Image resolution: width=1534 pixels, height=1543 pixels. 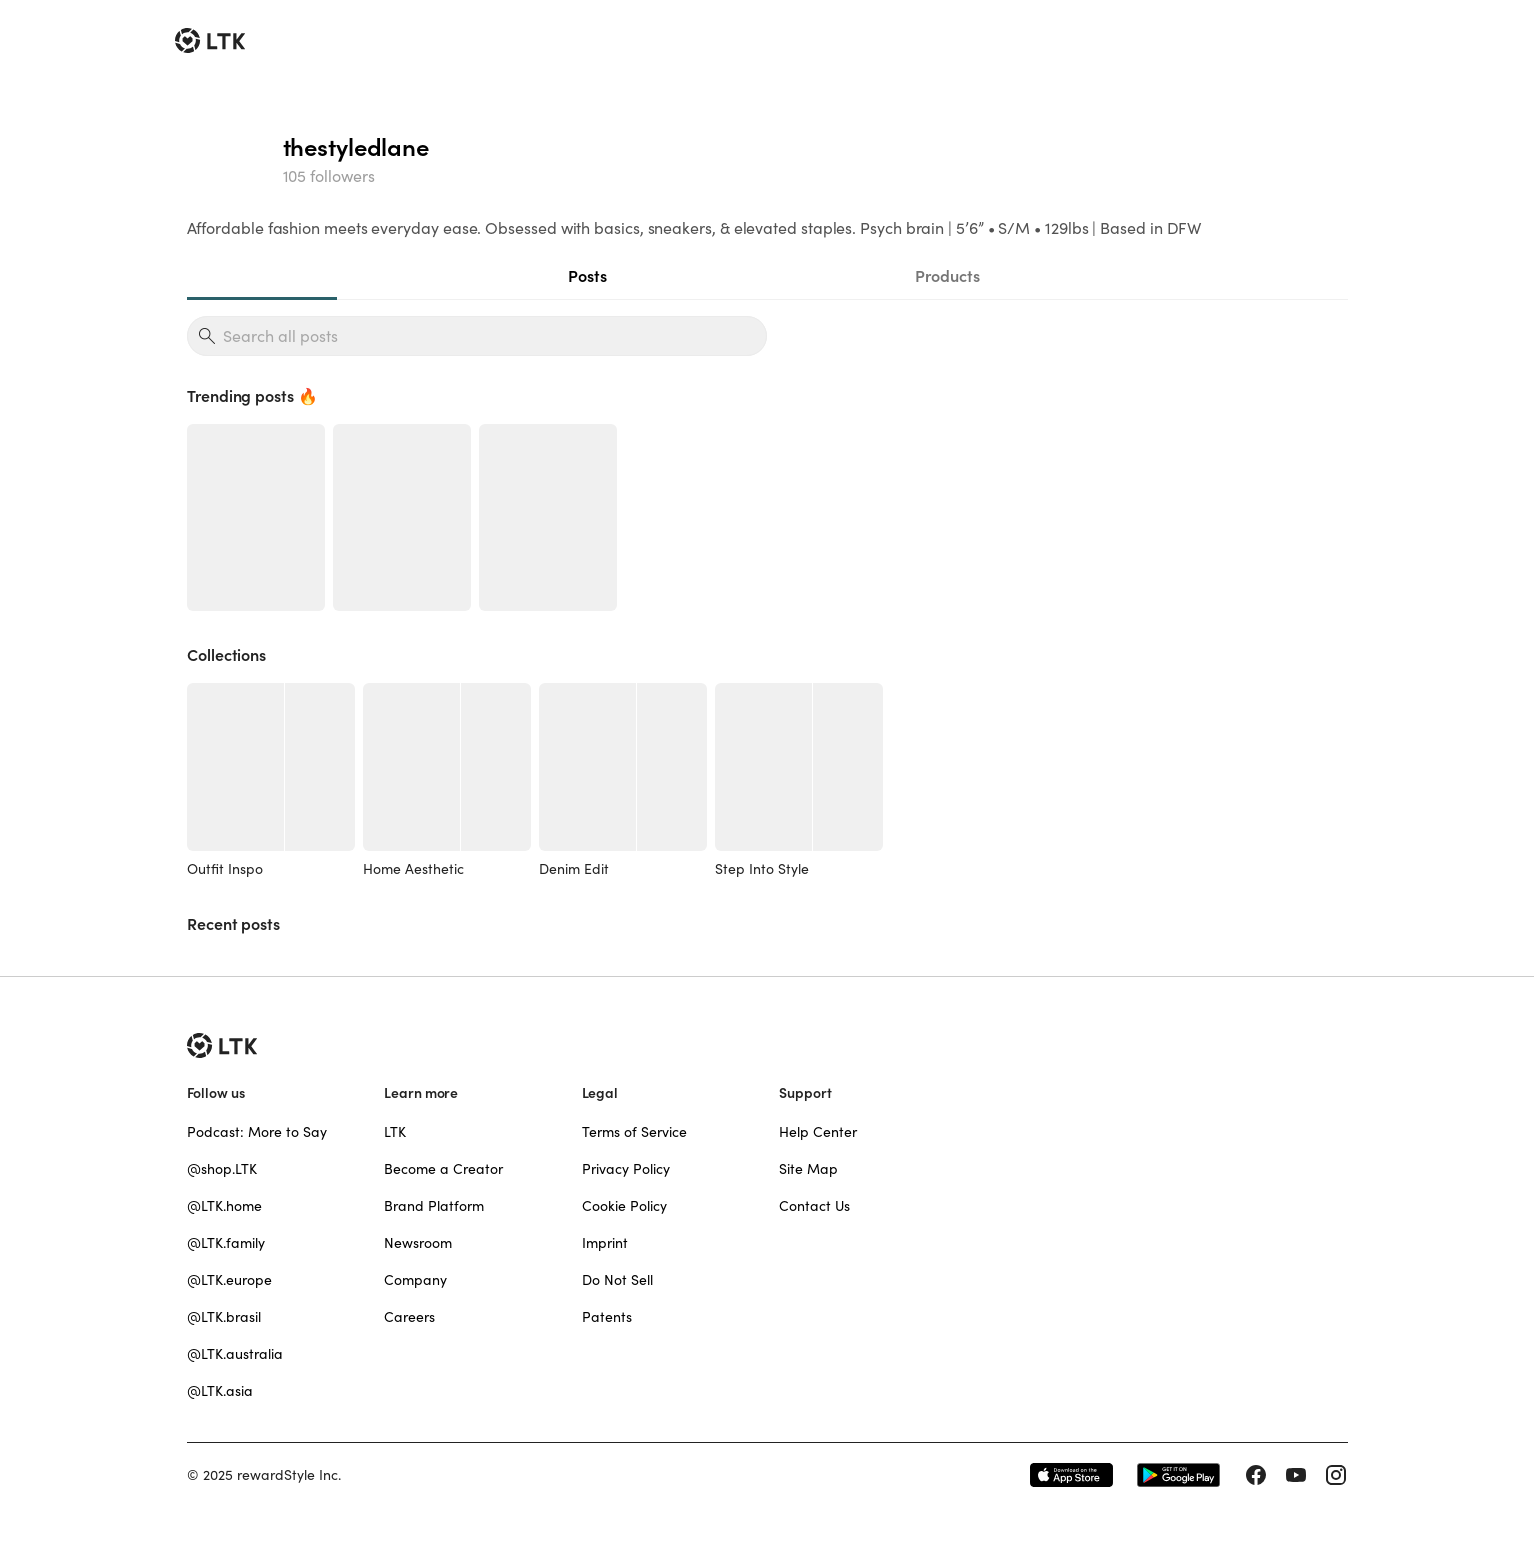 I want to click on @LTK.europe, so click(x=229, y=1280).